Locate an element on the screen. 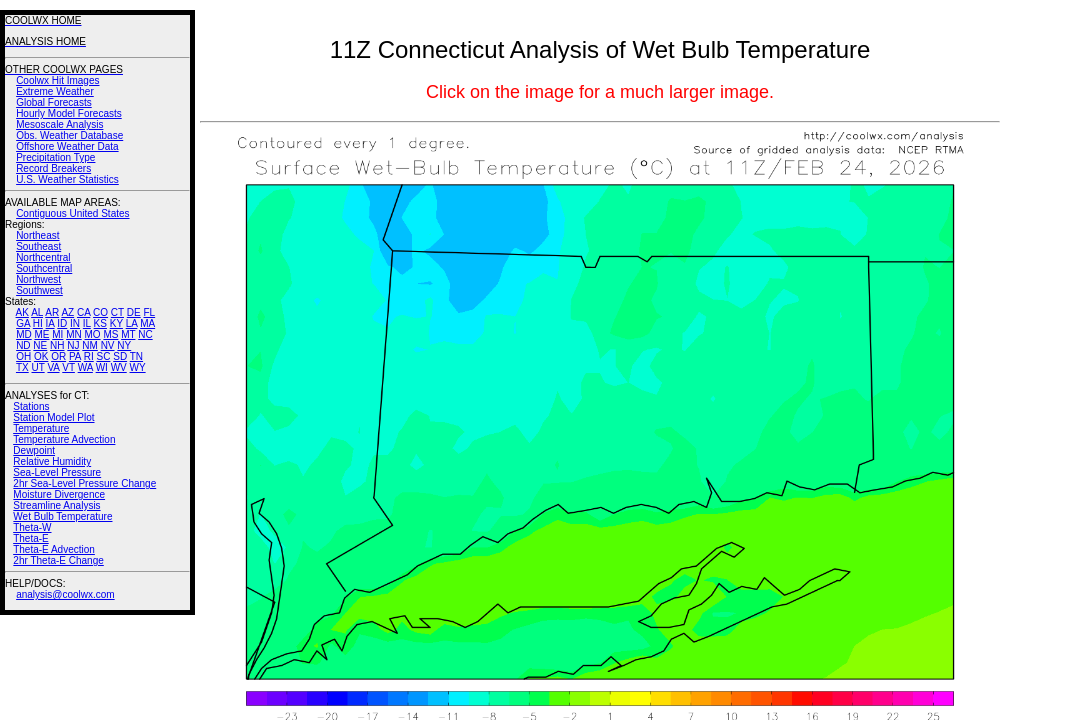 This screenshot has height=720, width=1072. LA is located at coordinates (132, 323).